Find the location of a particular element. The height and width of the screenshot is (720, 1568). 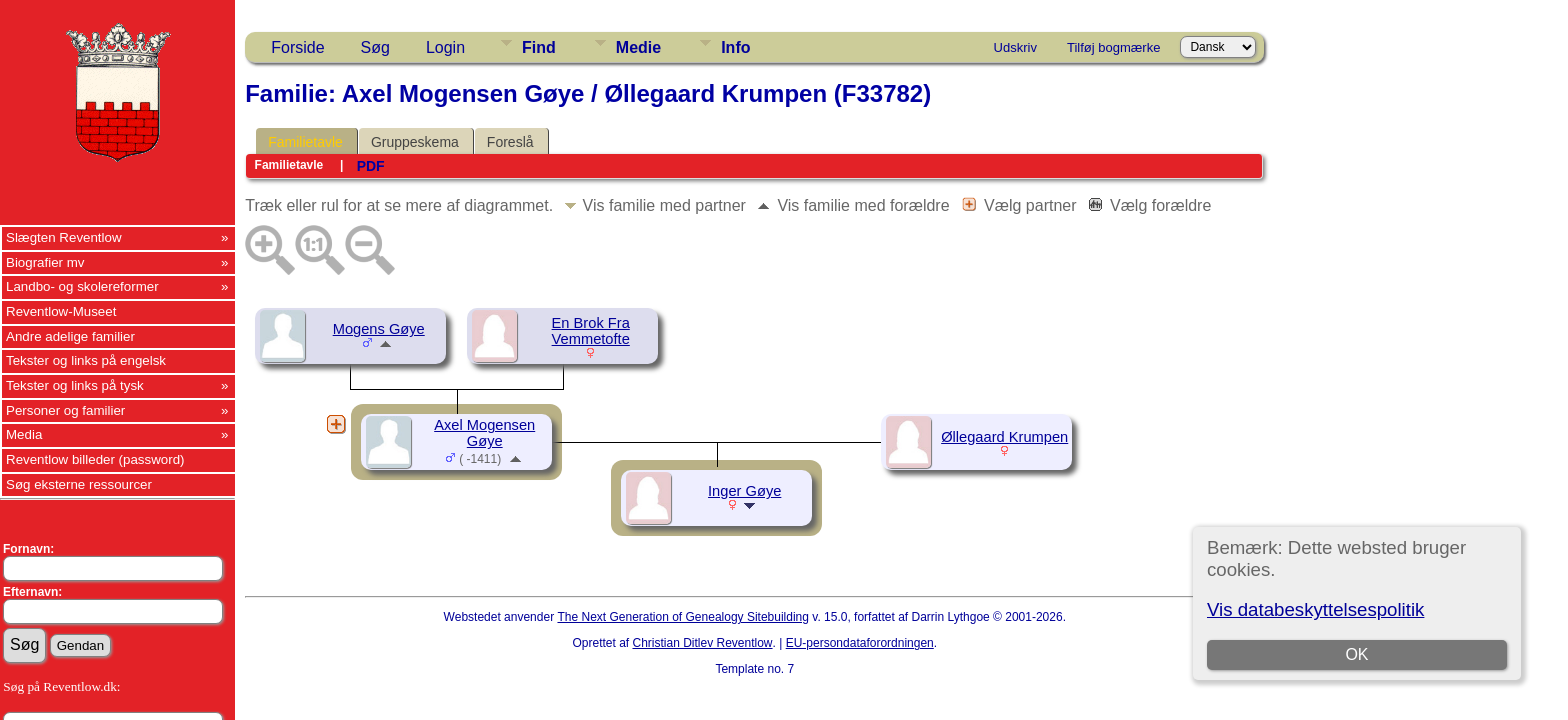

Forside is located at coordinates (297, 47).